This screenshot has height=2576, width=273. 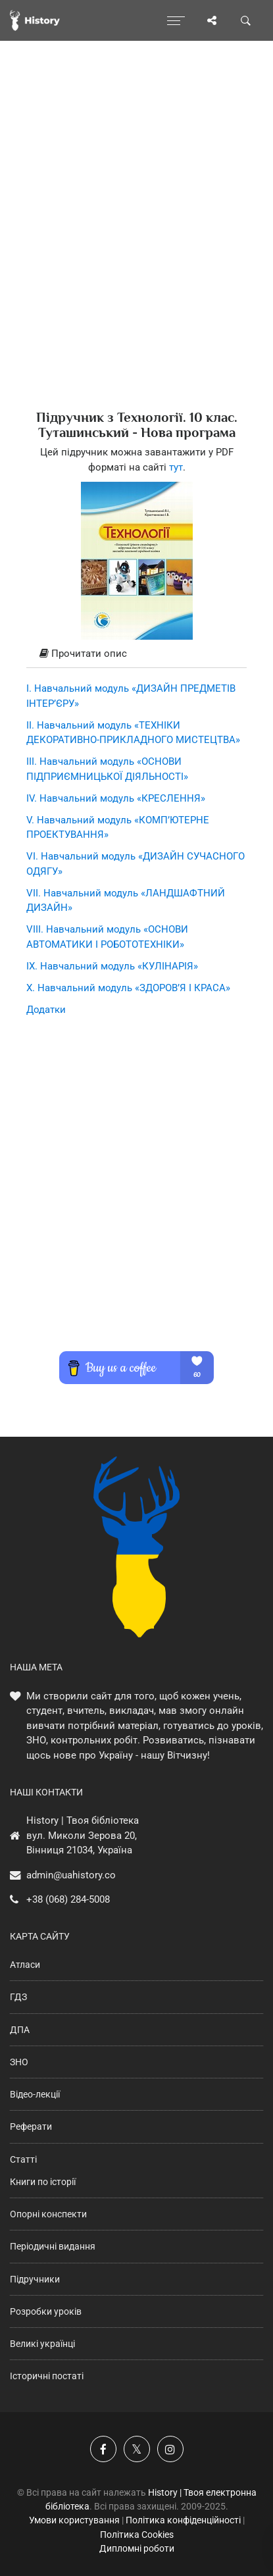 I want to click on [tab], so click(x=136, y=654).